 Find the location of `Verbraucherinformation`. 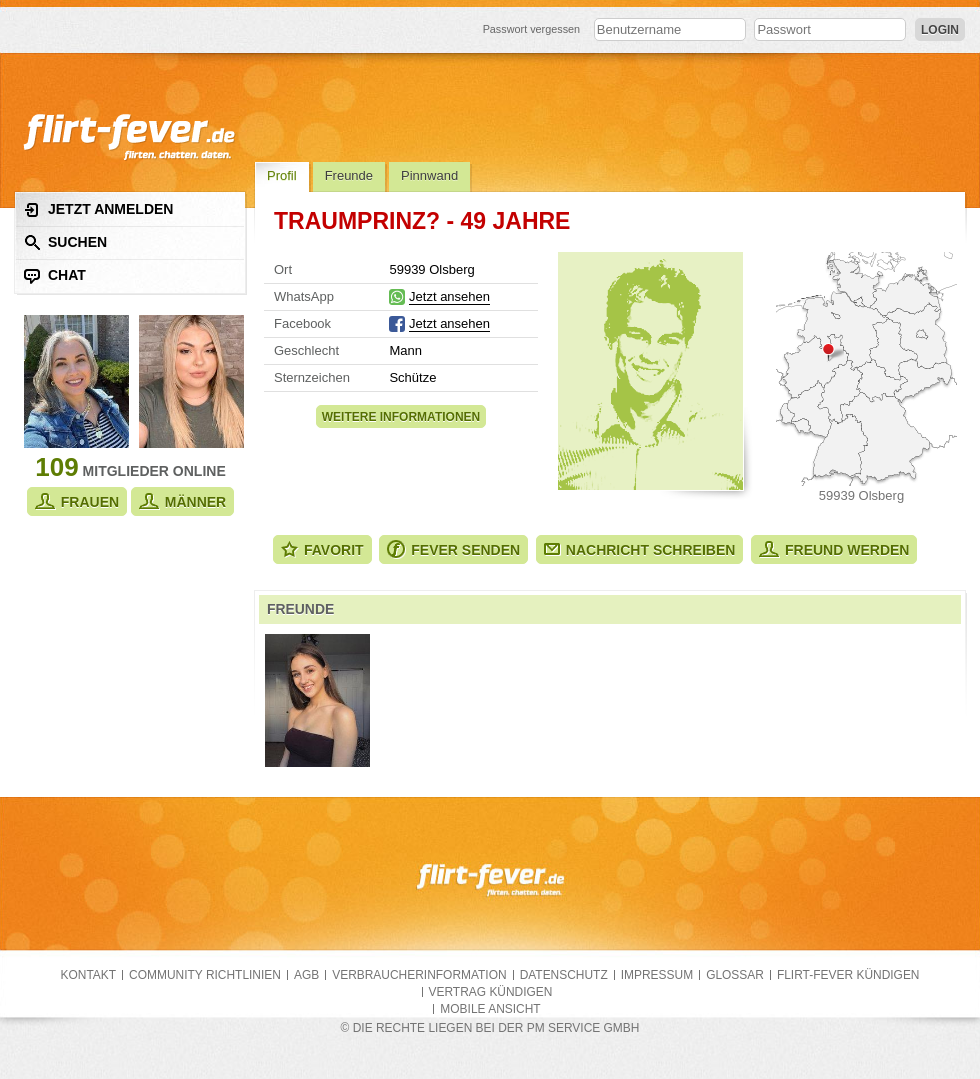

Verbraucherinformation is located at coordinates (419, 975).